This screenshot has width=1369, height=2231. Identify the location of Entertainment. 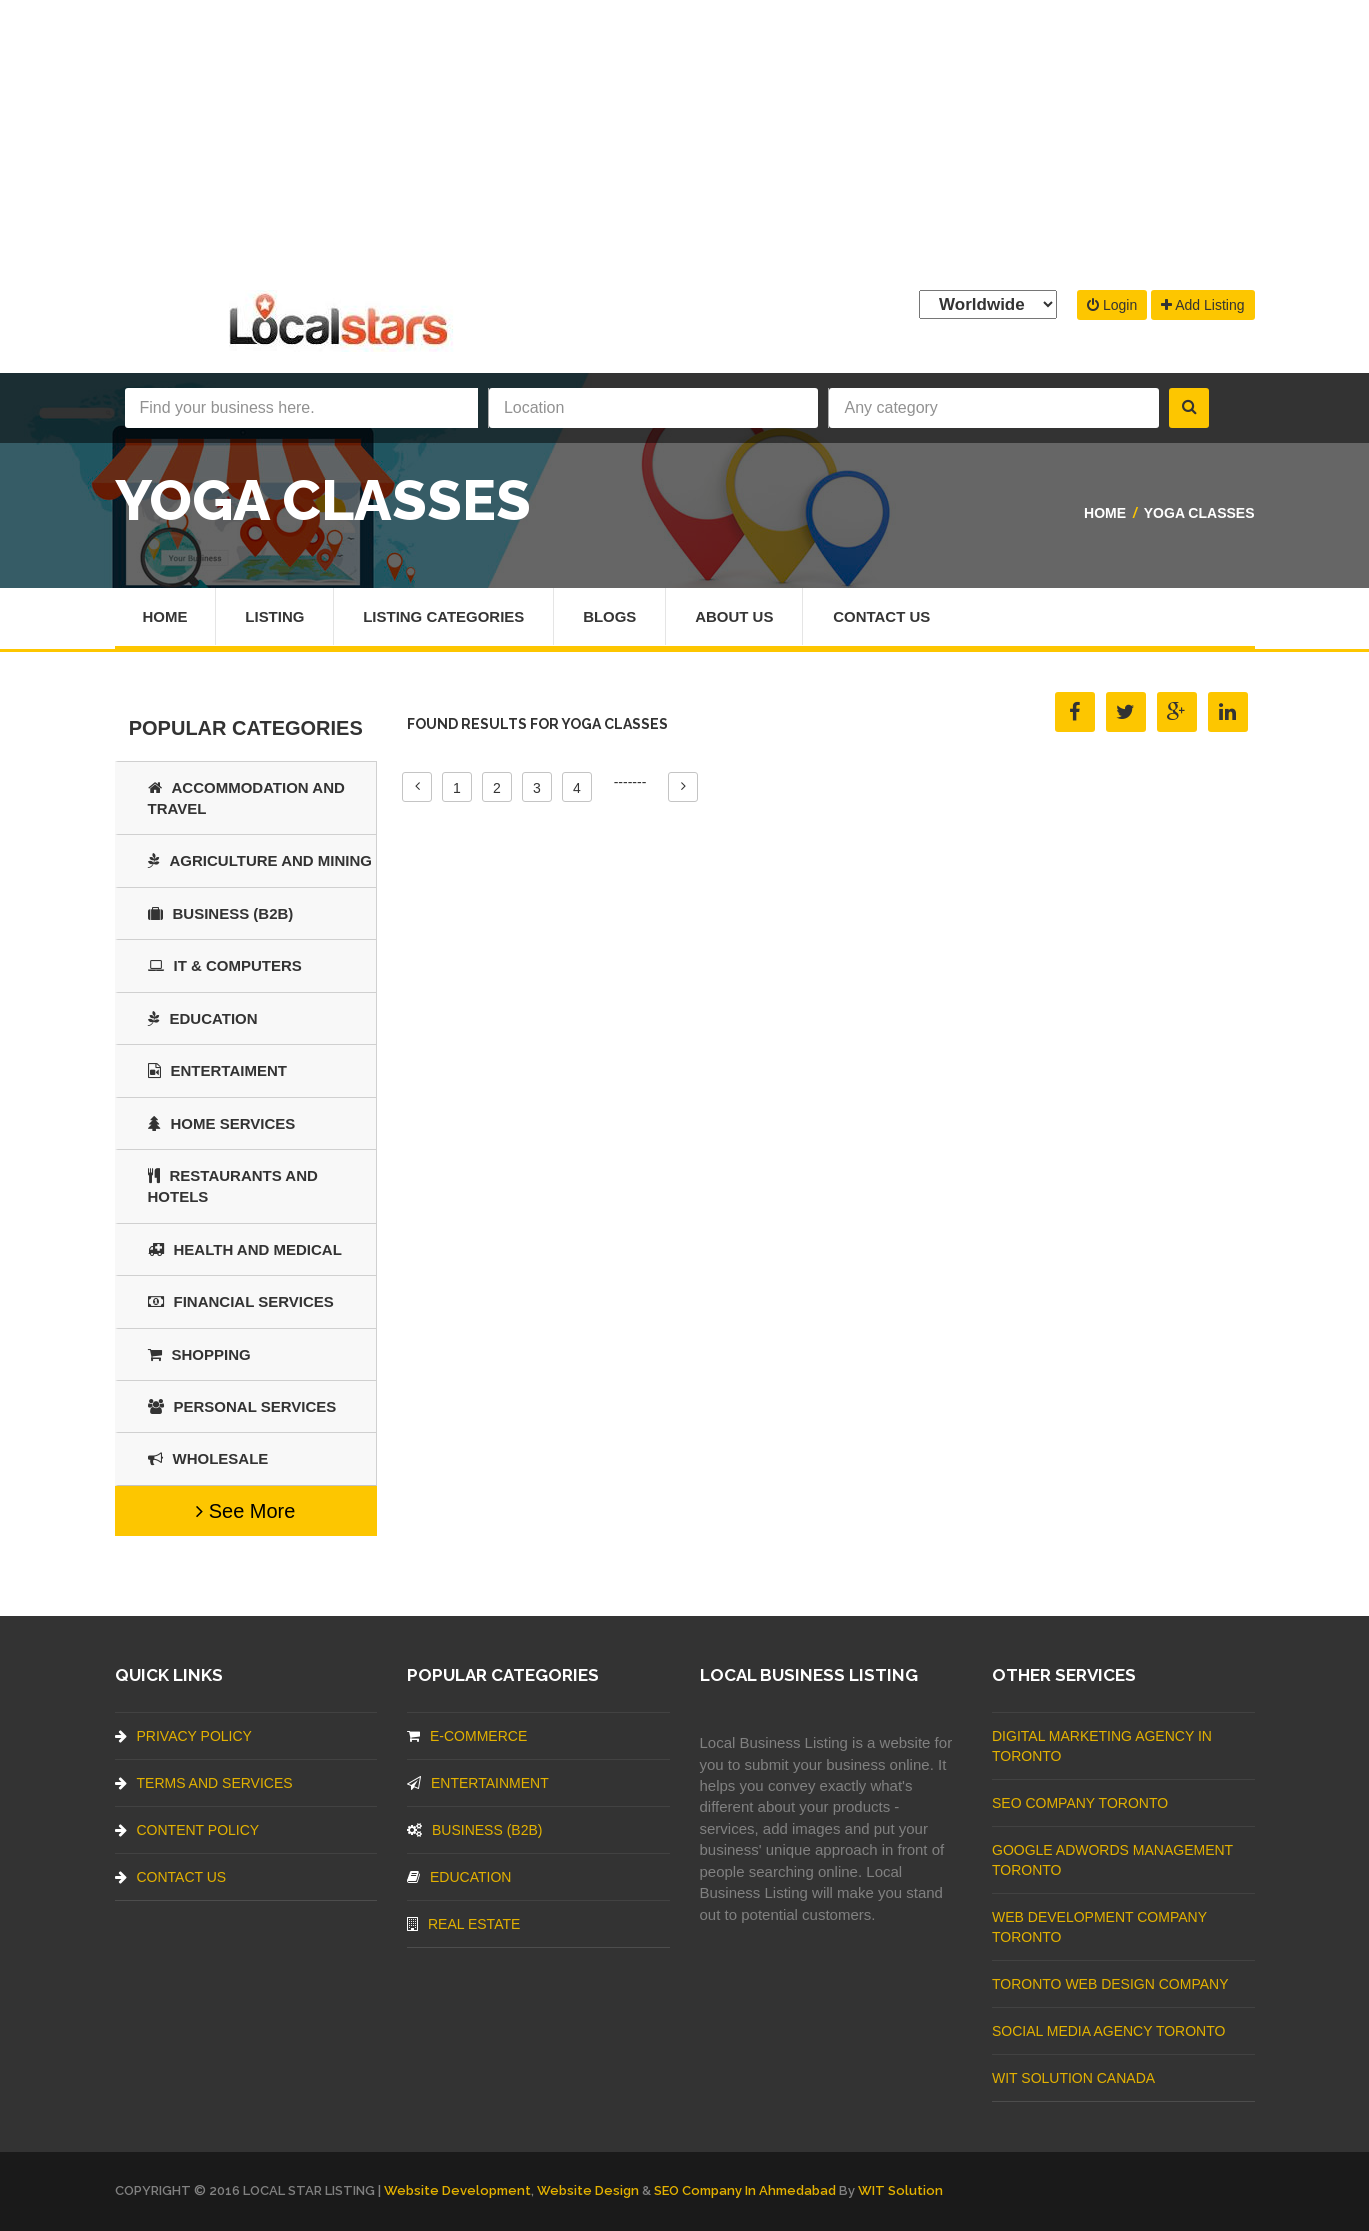
(478, 1783).